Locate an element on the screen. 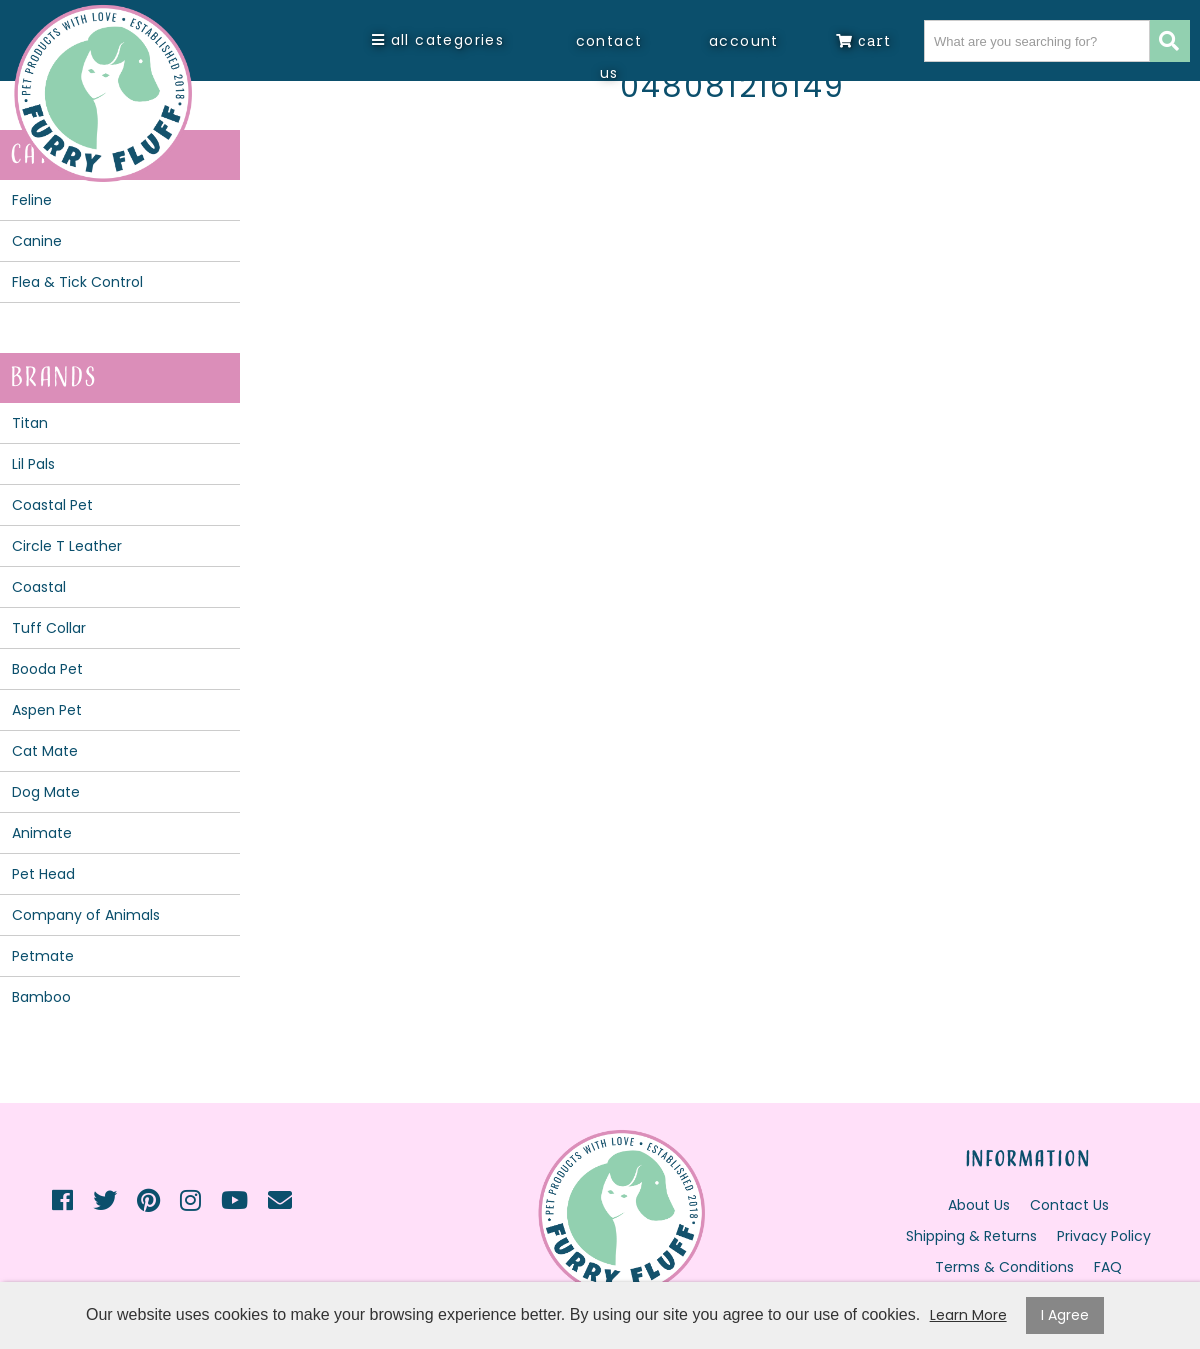  Animate is located at coordinates (42, 833).